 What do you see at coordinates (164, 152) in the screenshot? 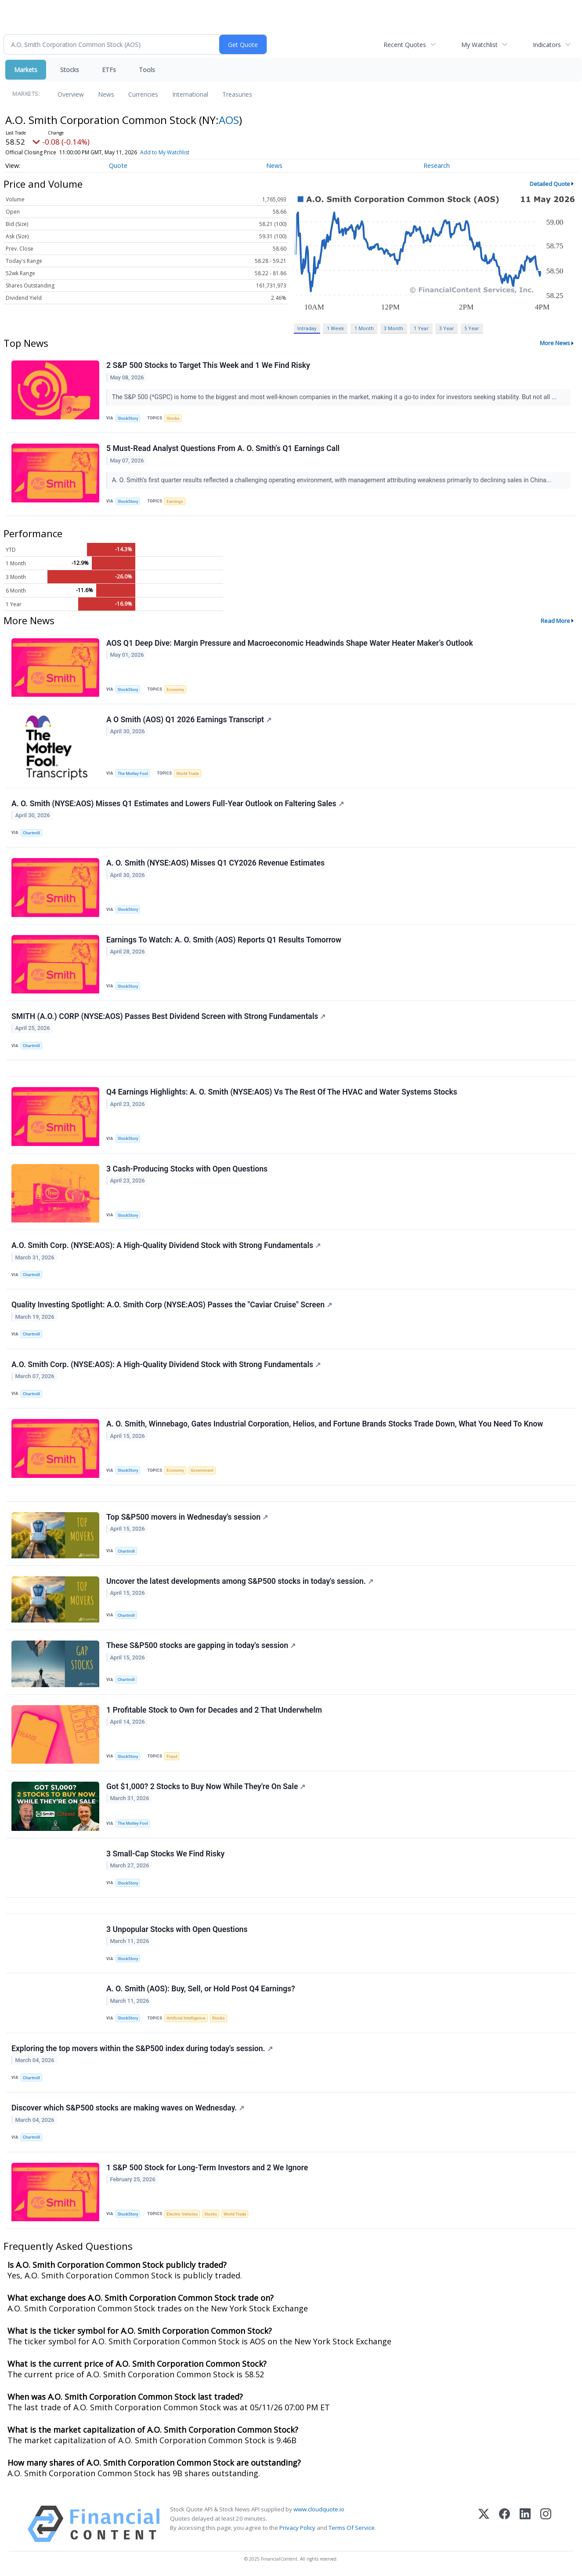
I see `Add to My Watchlist` at bounding box center [164, 152].